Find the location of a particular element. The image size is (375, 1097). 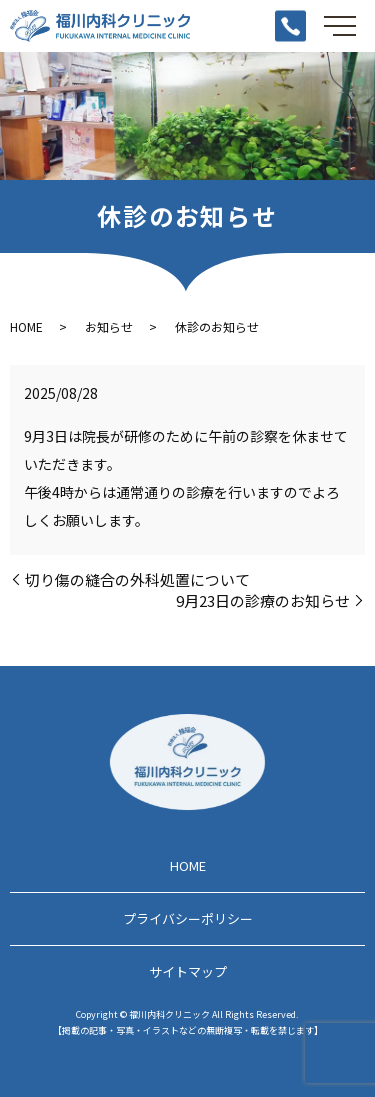

サイトマップ is located at coordinates (188, 971).